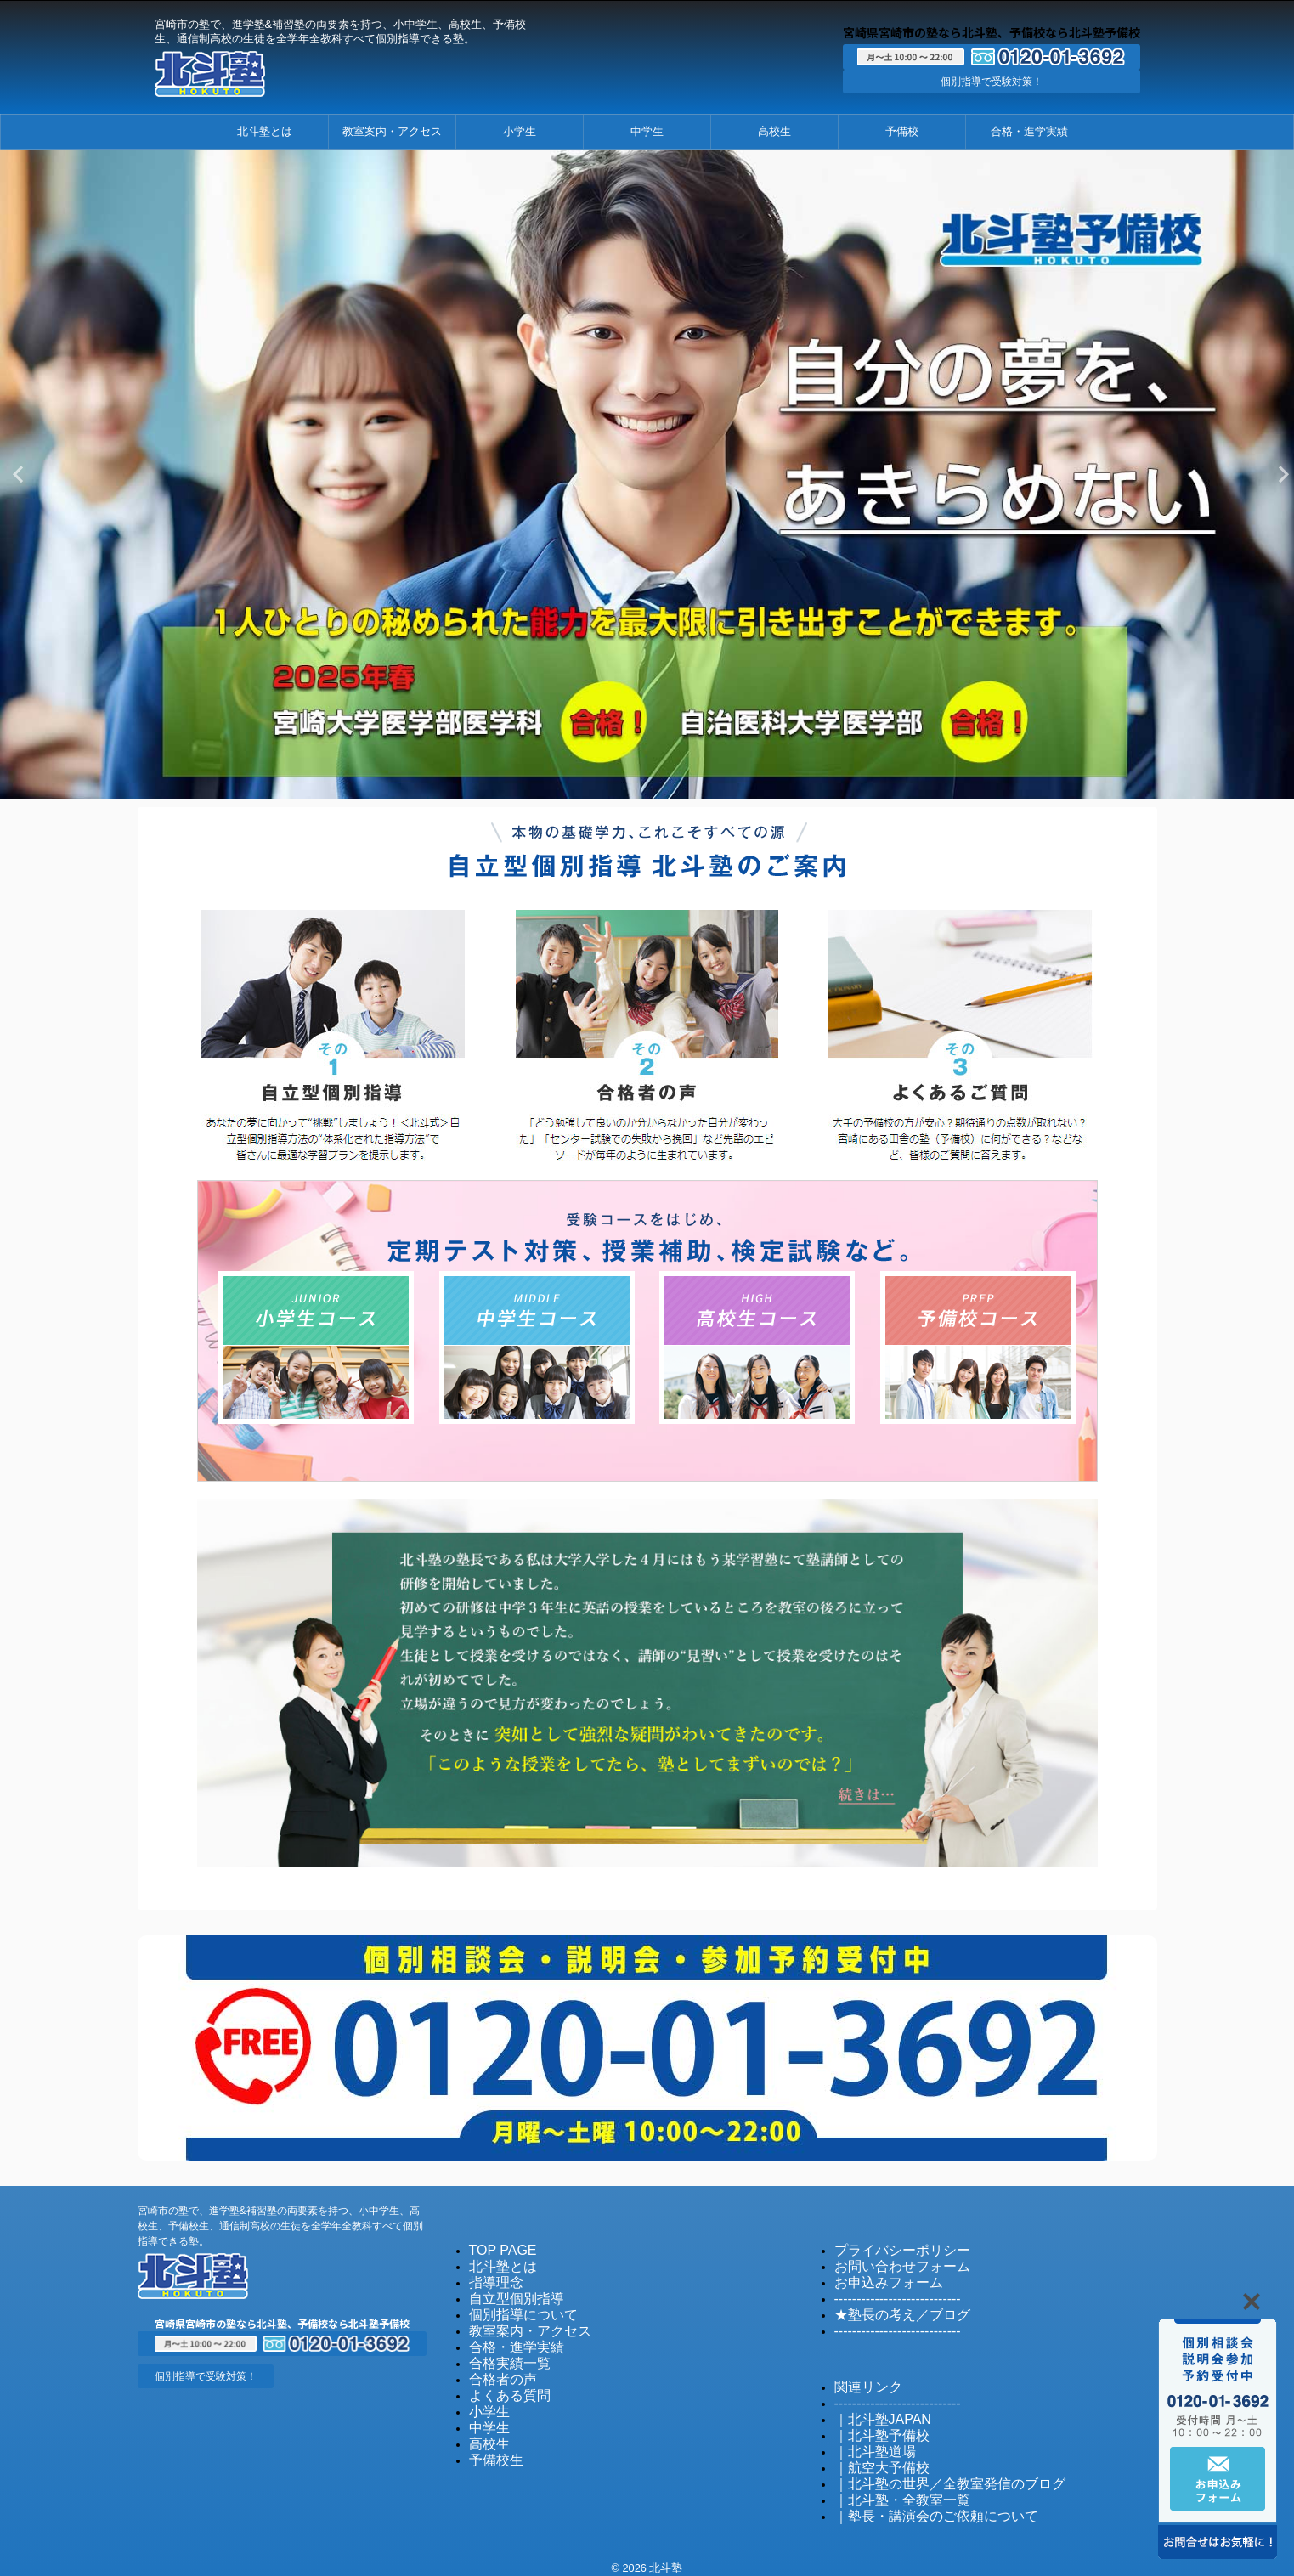 The image size is (1294, 2576). Describe the element at coordinates (873, 2423) in the screenshot. I see `｜北斗塾予備校` at that location.